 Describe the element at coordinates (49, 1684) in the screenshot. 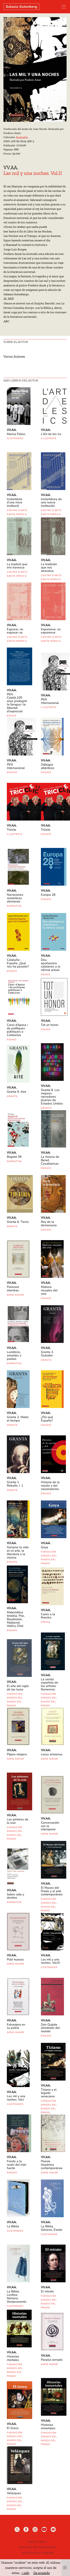

I see `La senda española de los artistas flamencos` at that location.